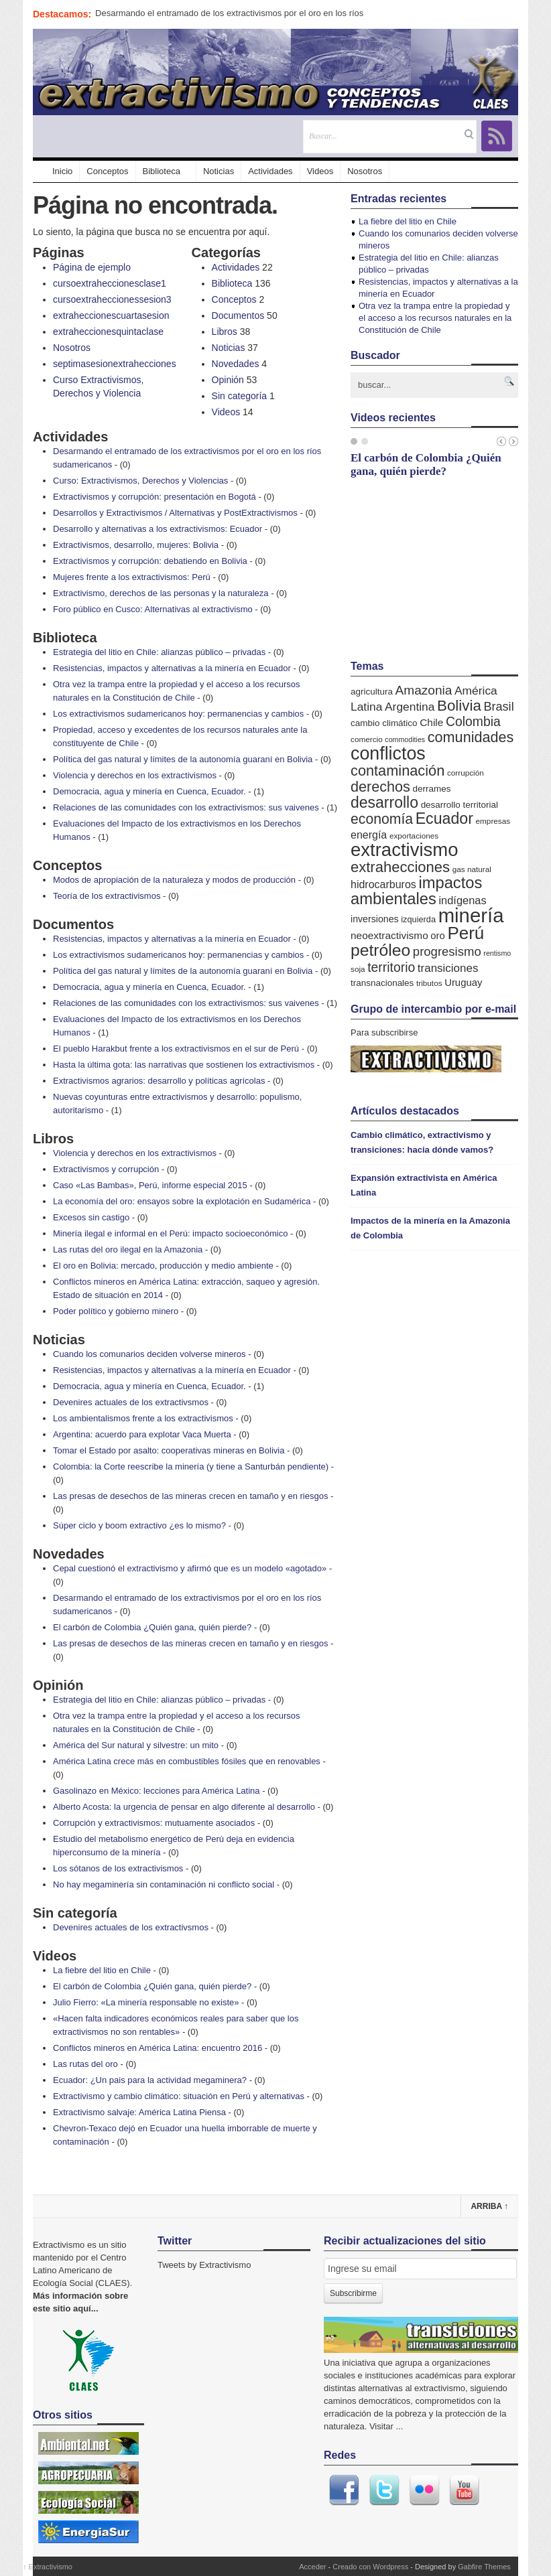 The image size is (551, 2576). Describe the element at coordinates (150, 561) in the screenshot. I see `Extractivismos y corrupción: debatiendo en Bolivia` at that location.